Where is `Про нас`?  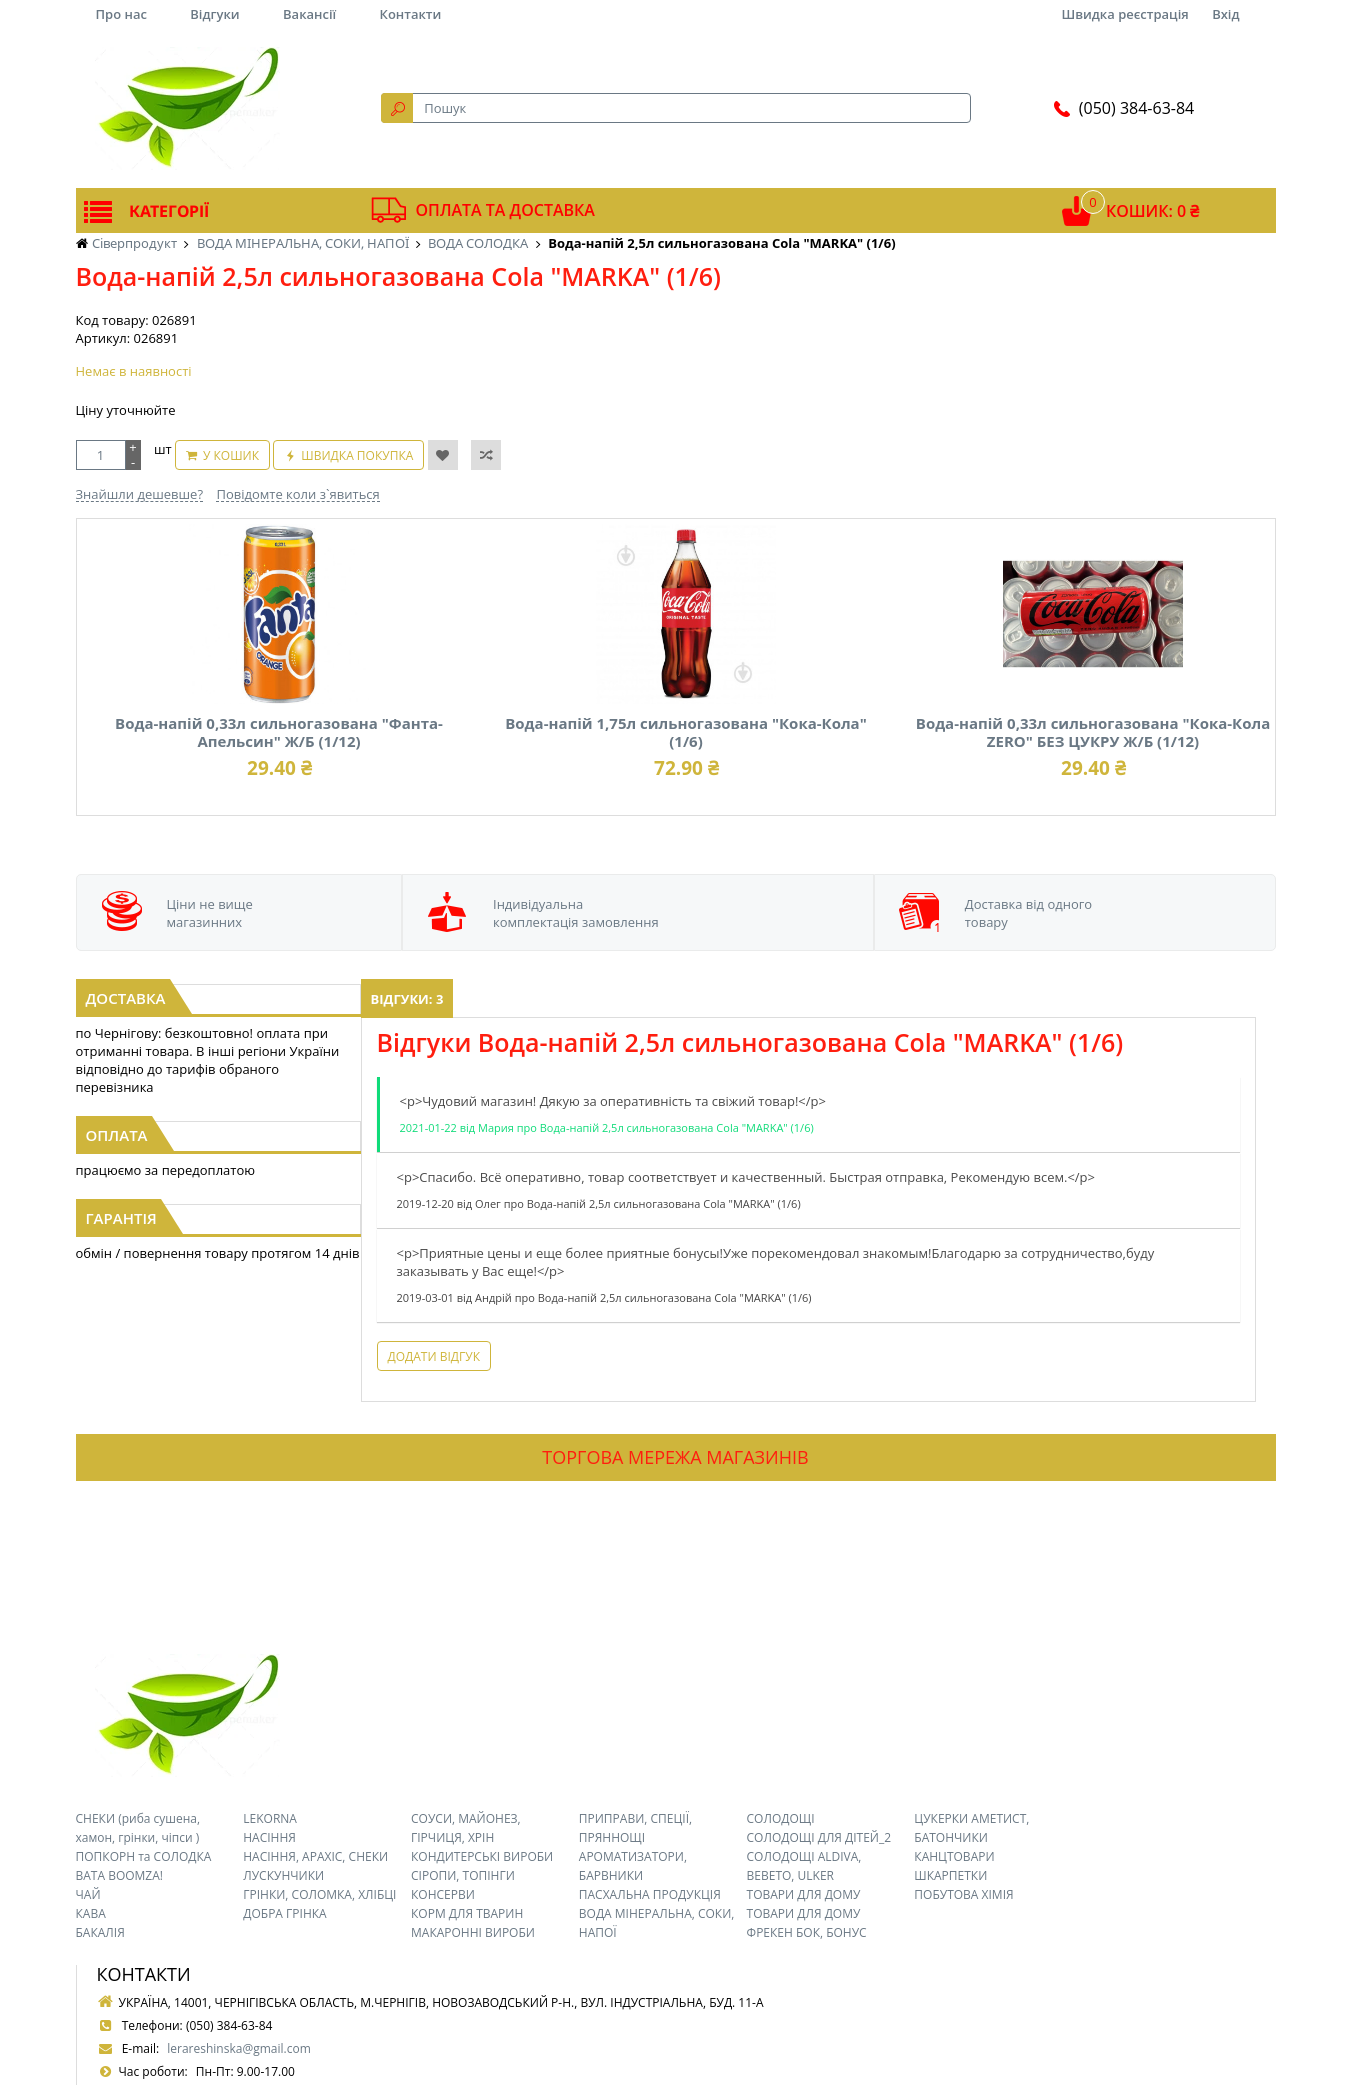
Про нас is located at coordinates (121, 14).